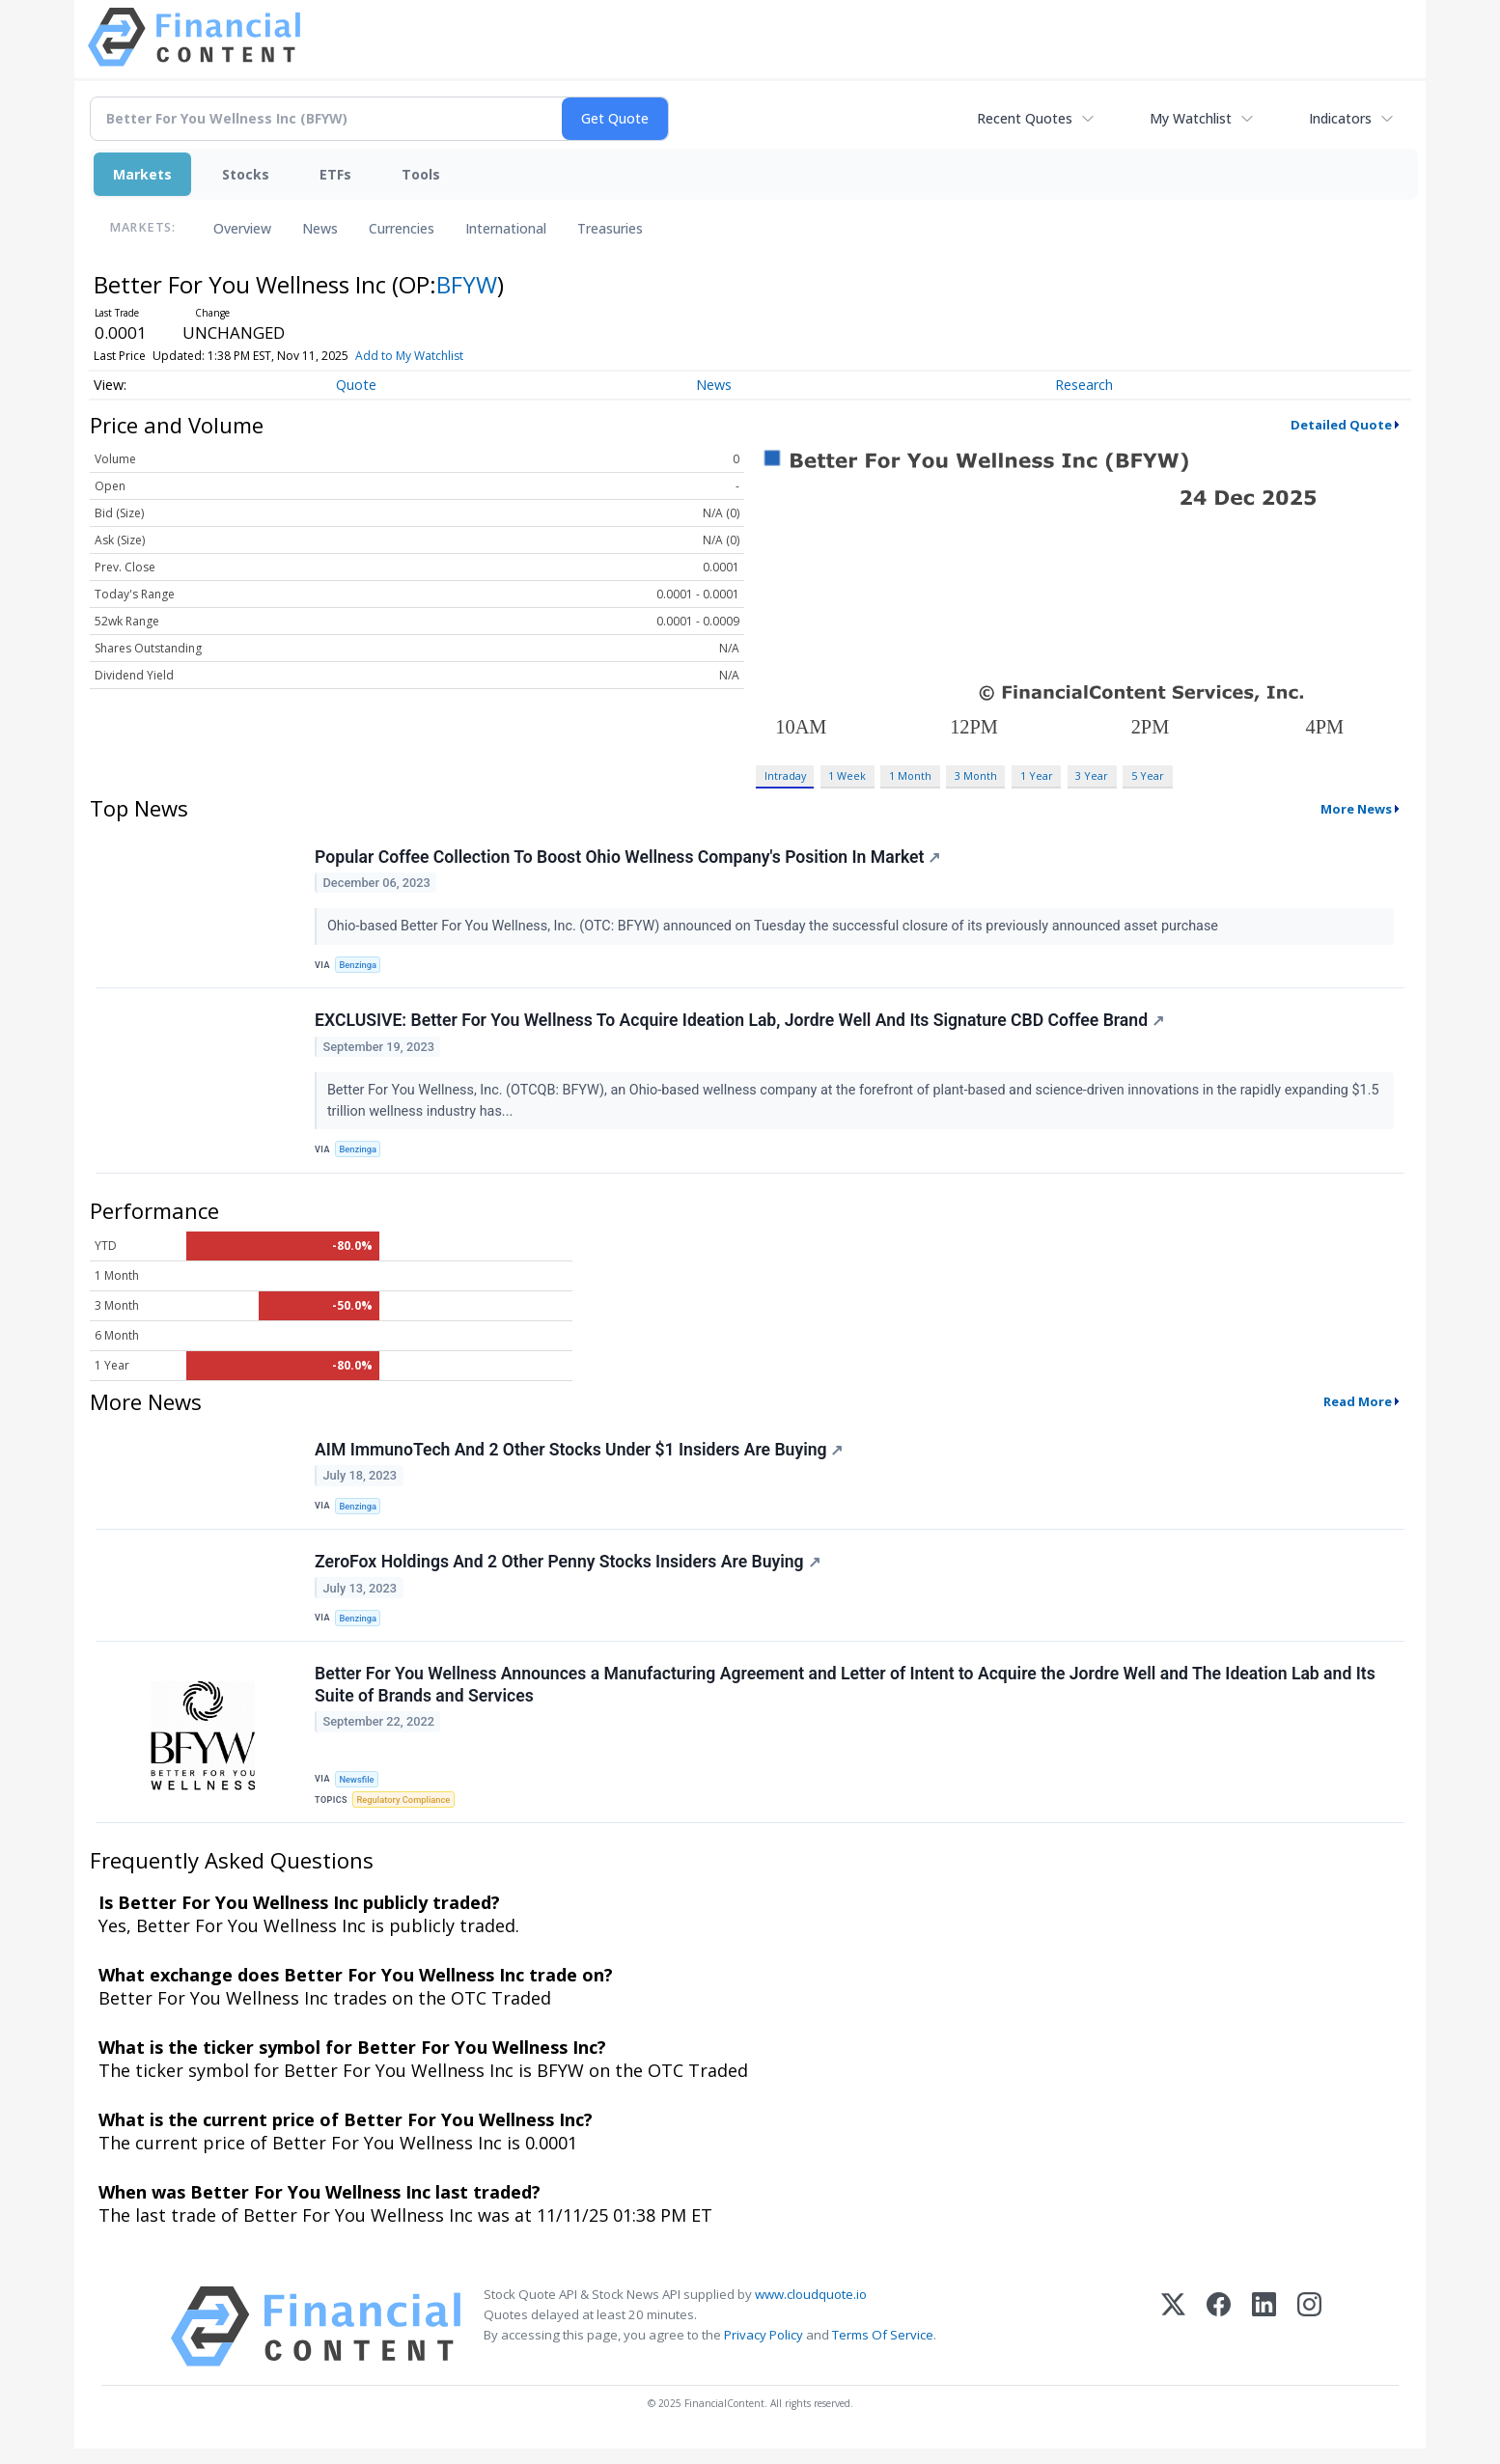 The image size is (1500, 2464). What do you see at coordinates (358, 1791) in the screenshot?
I see `Newsfile` at bounding box center [358, 1791].